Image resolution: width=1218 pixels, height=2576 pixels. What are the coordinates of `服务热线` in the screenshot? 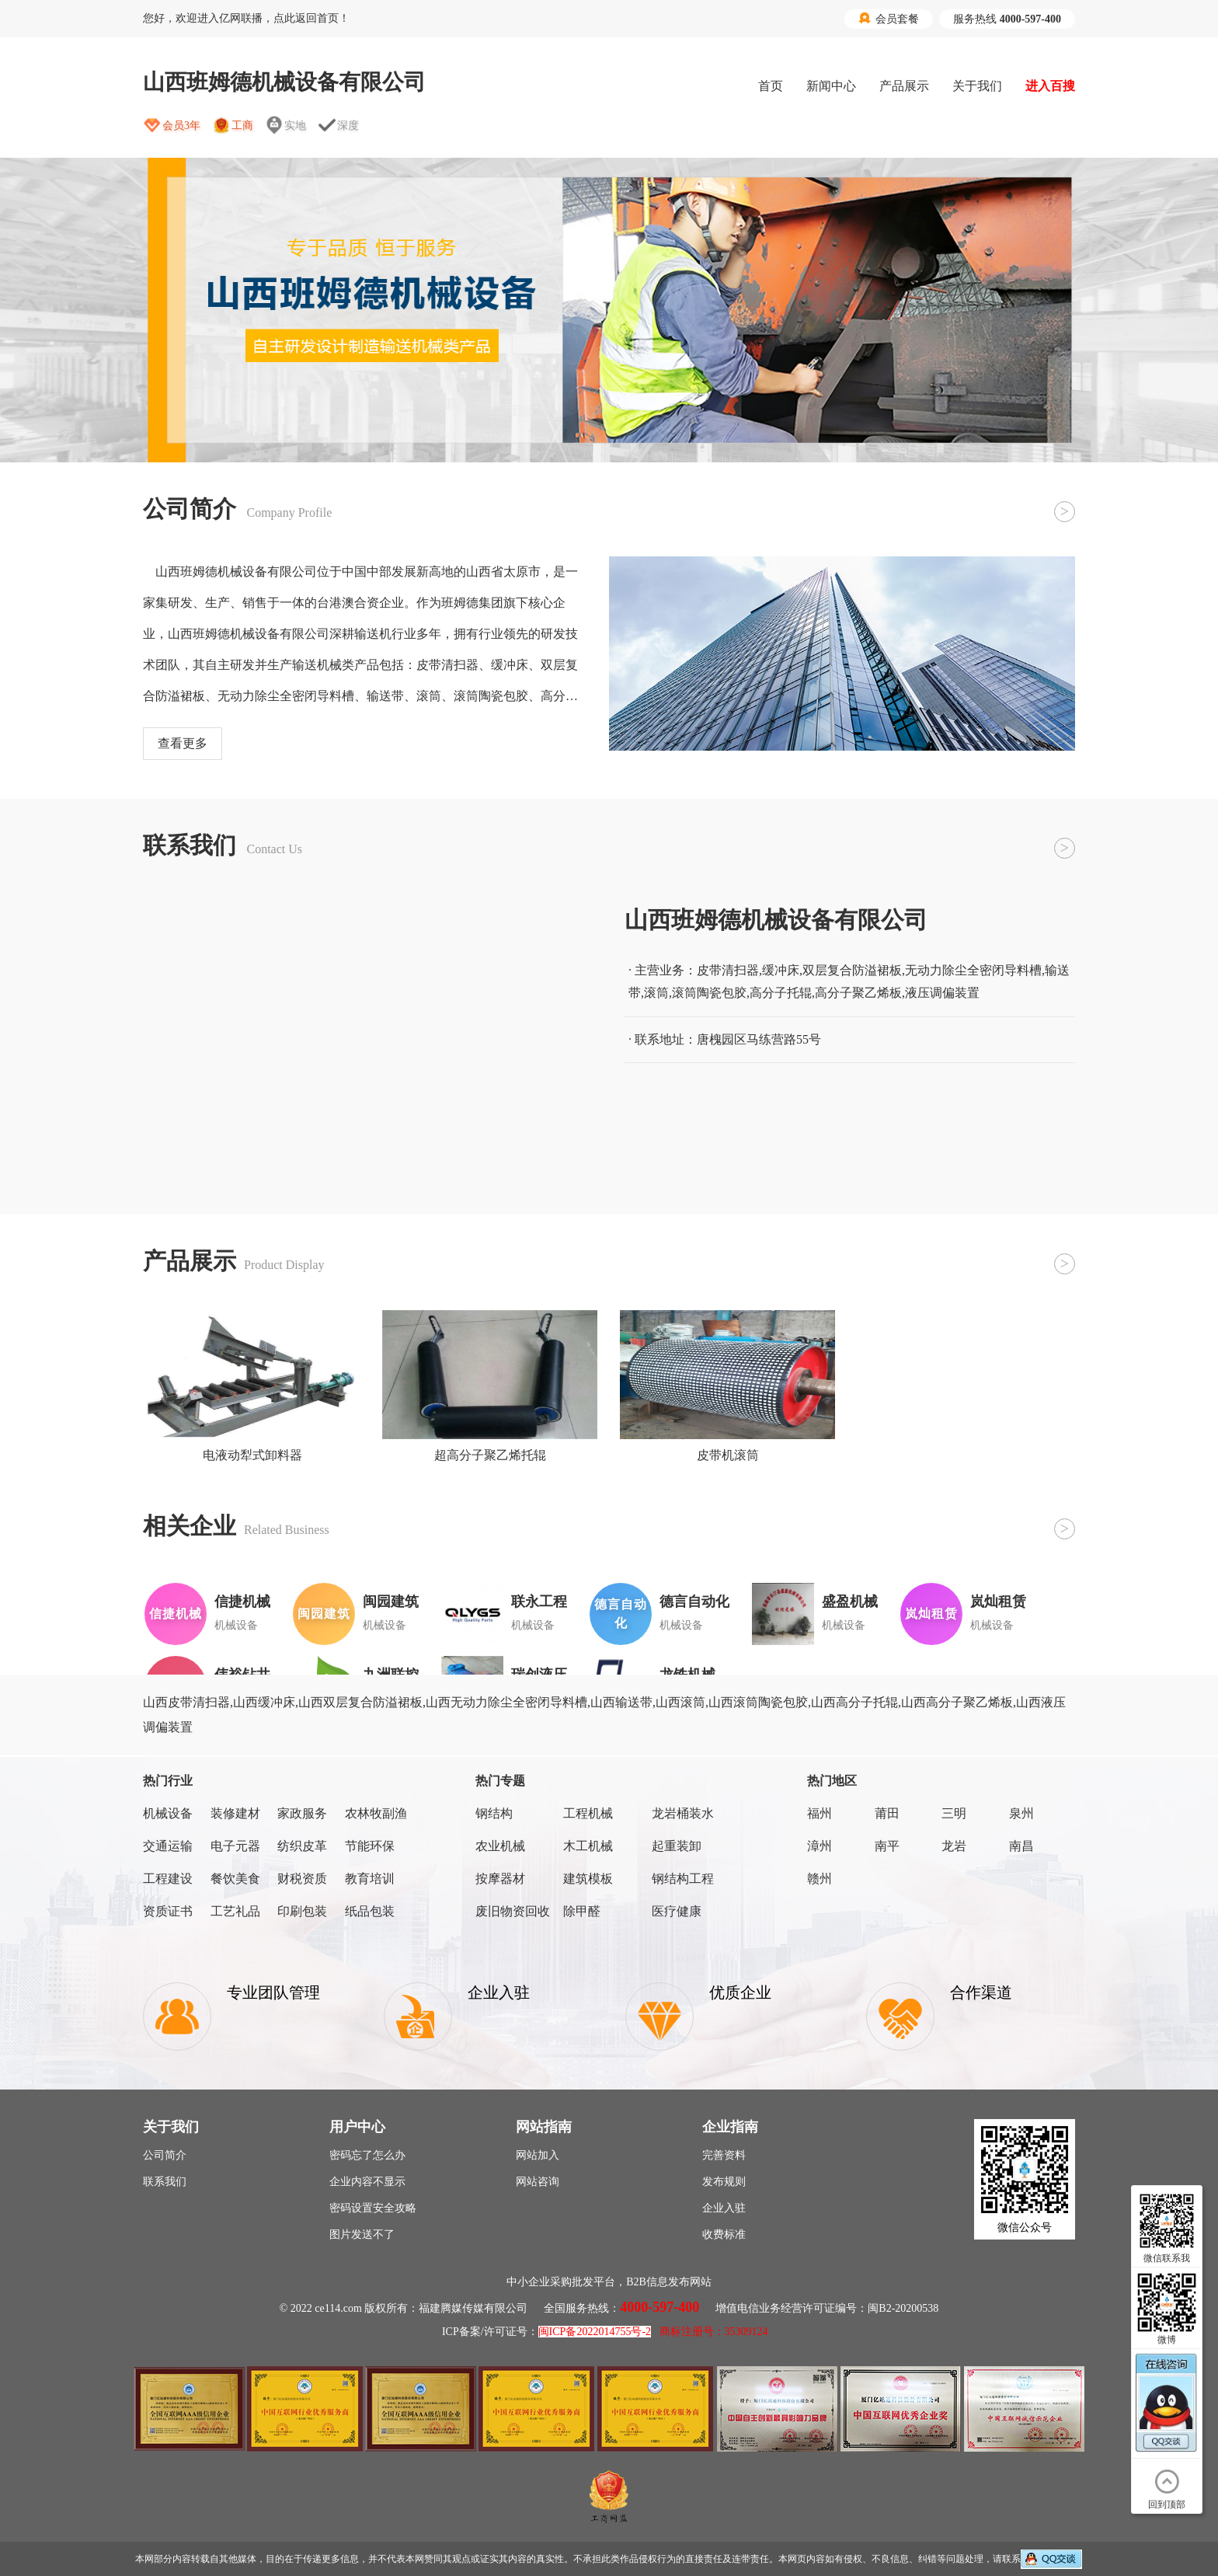 It's located at (1007, 19).